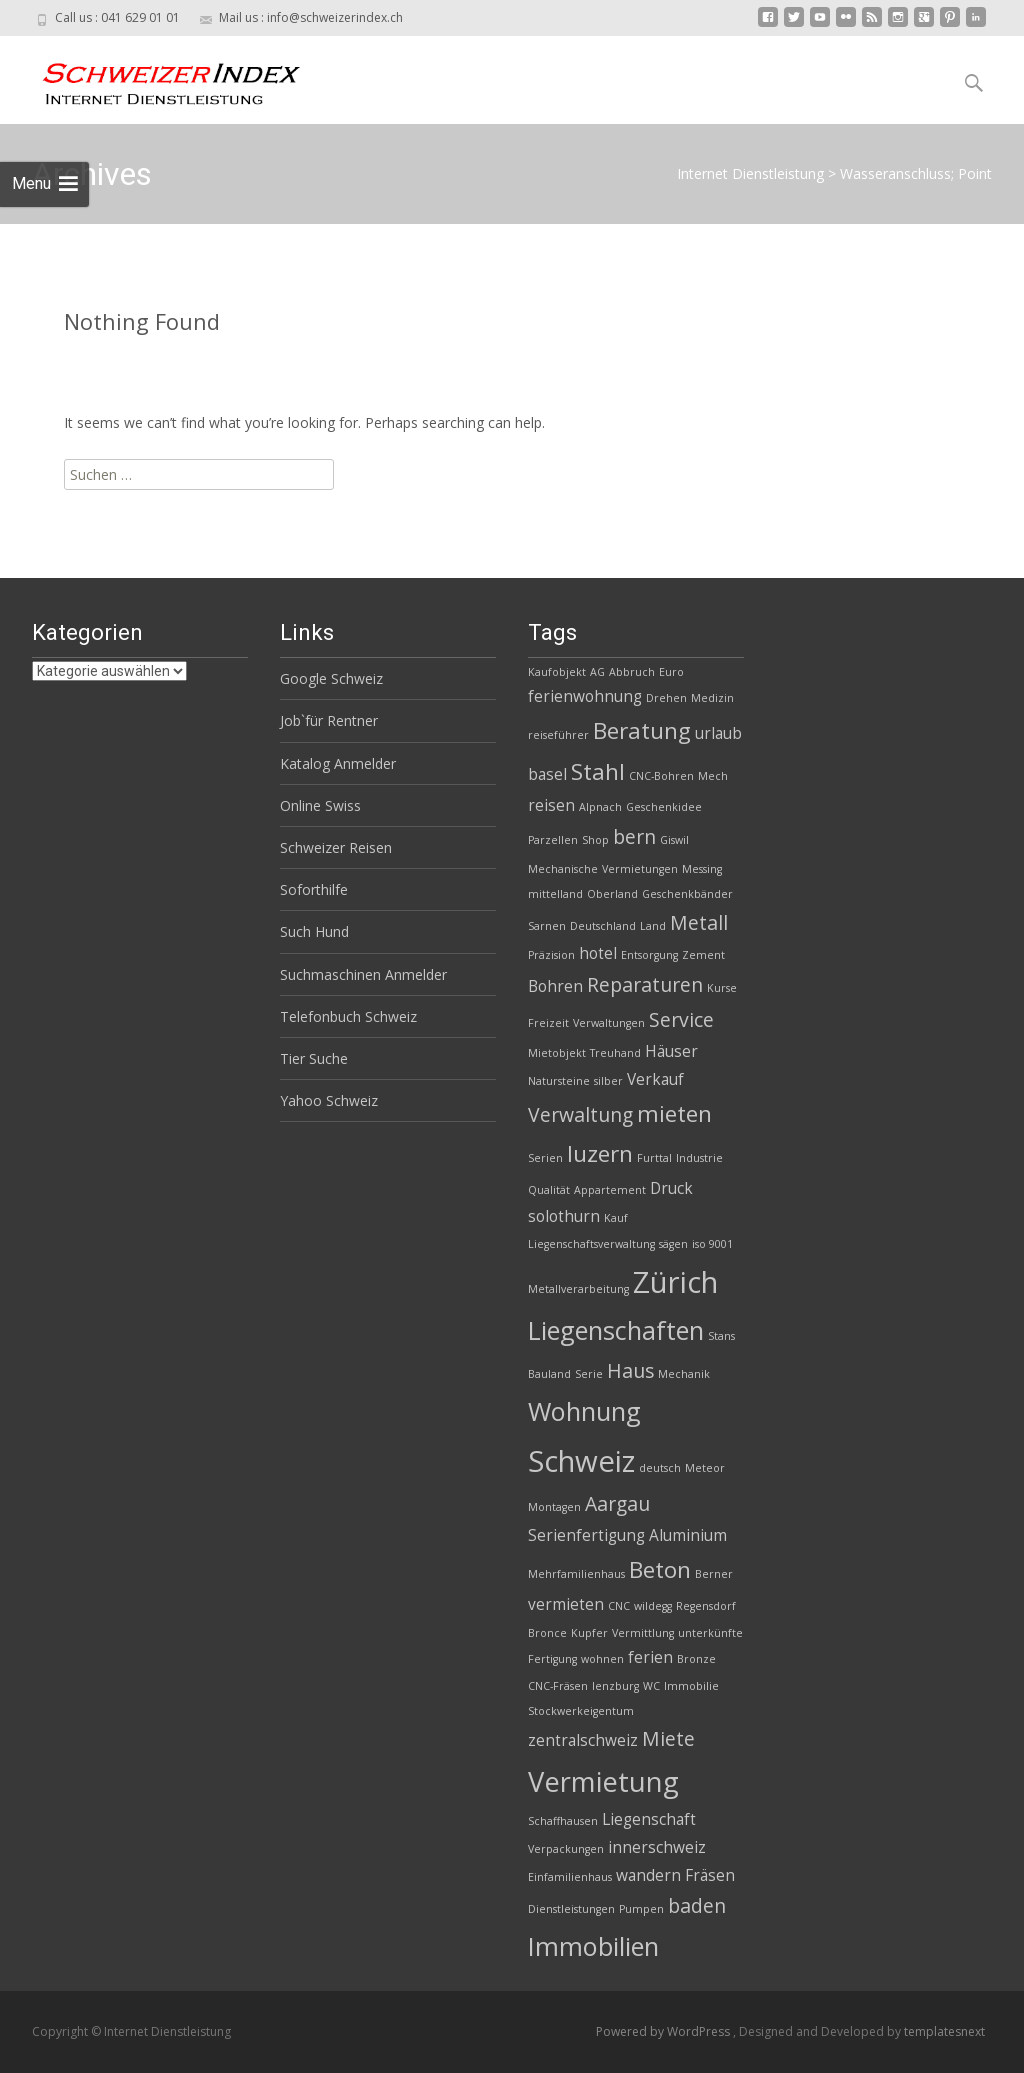  I want to click on Job`für Rentner, so click(329, 720).